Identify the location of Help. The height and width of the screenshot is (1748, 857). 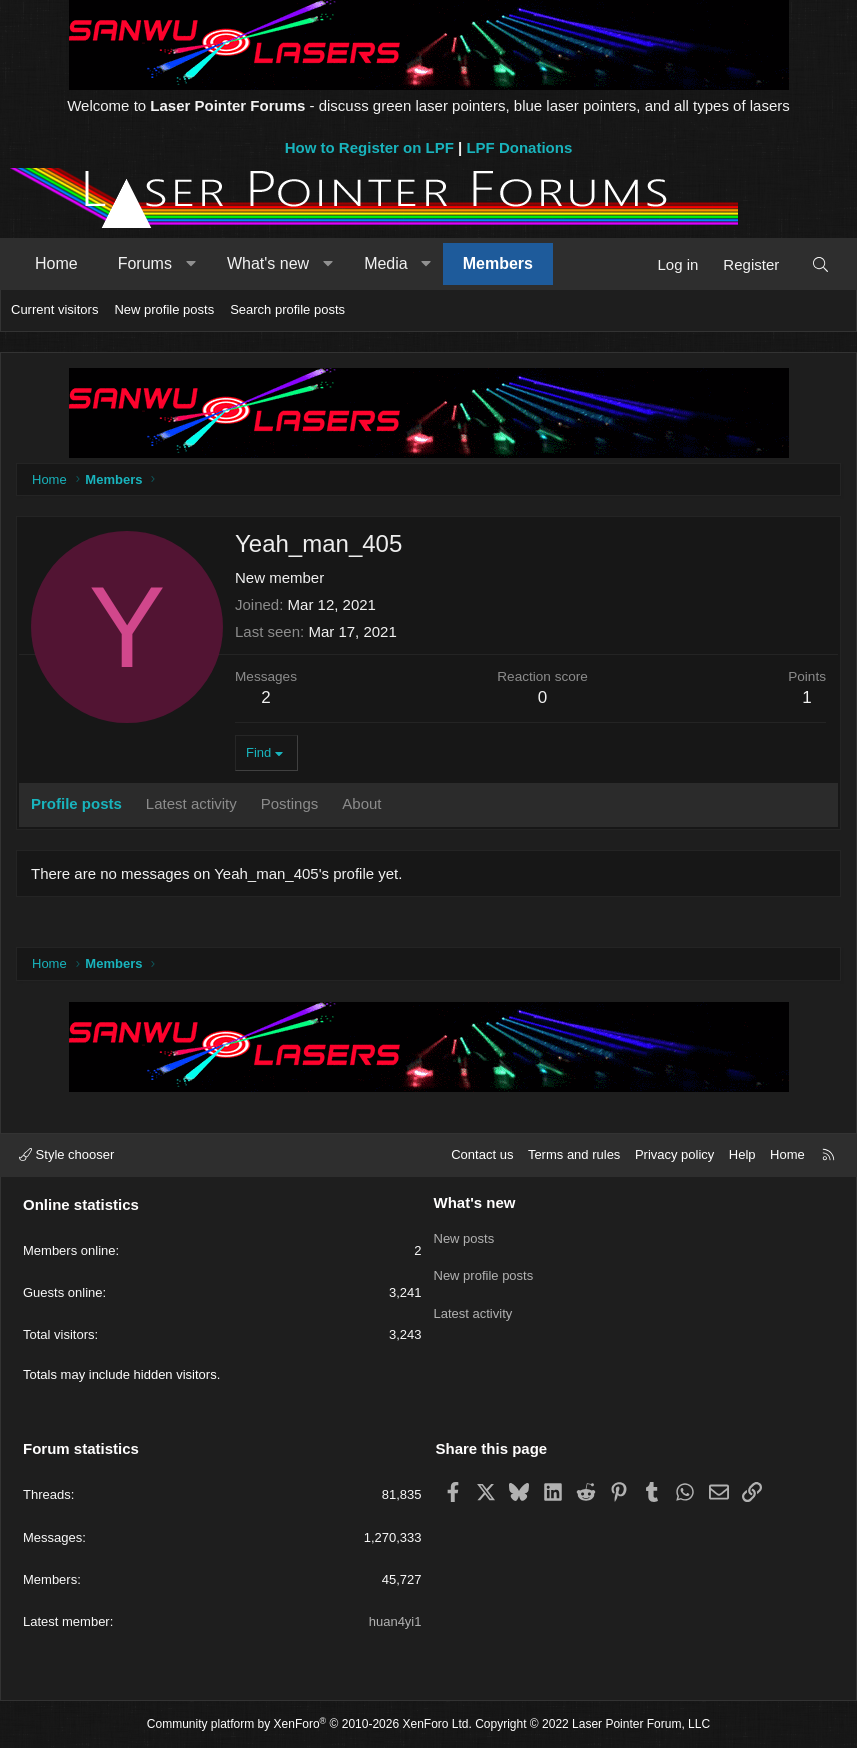
(742, 1154).